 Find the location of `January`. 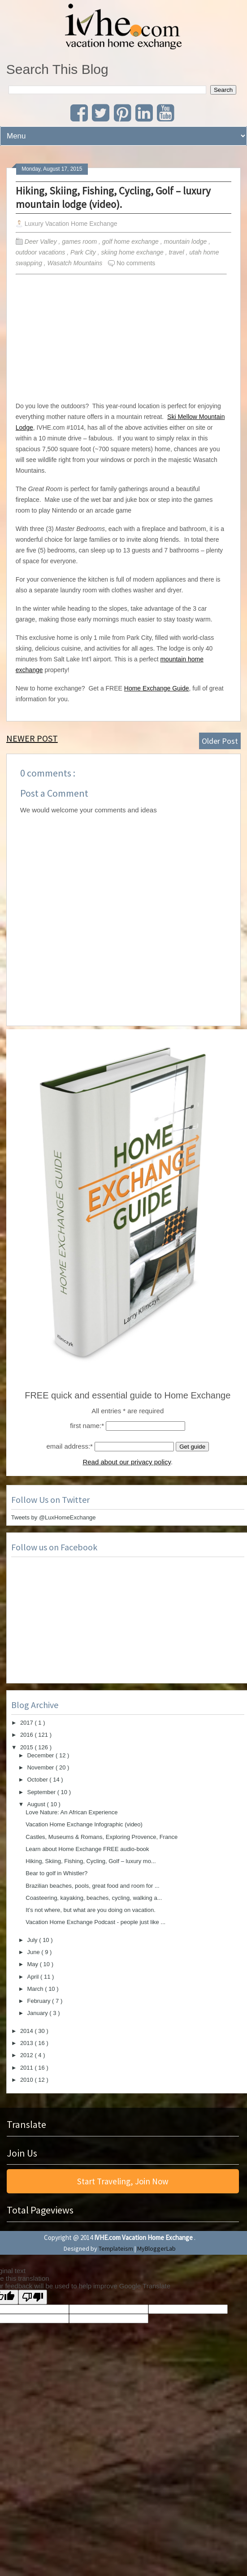

January is located at coordinates (38, 2013).